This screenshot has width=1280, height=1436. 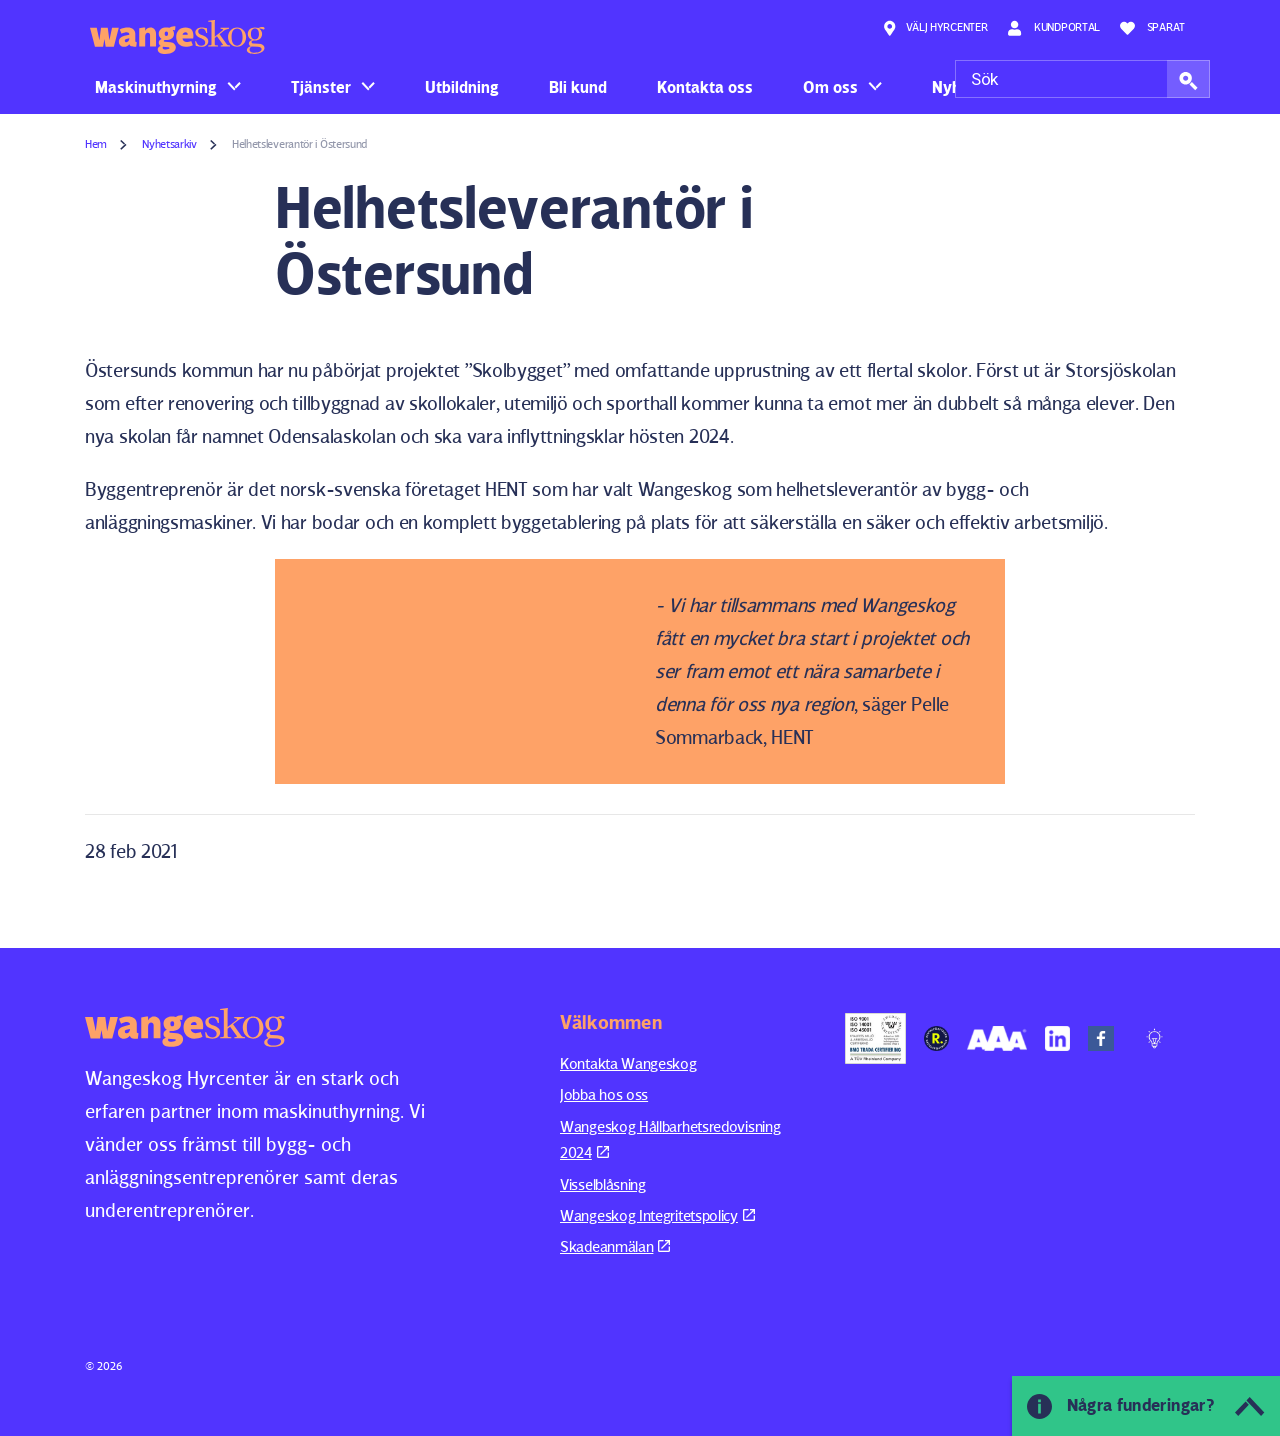 I want to click on Jobba hos oss, so click(x=604, y=1094).